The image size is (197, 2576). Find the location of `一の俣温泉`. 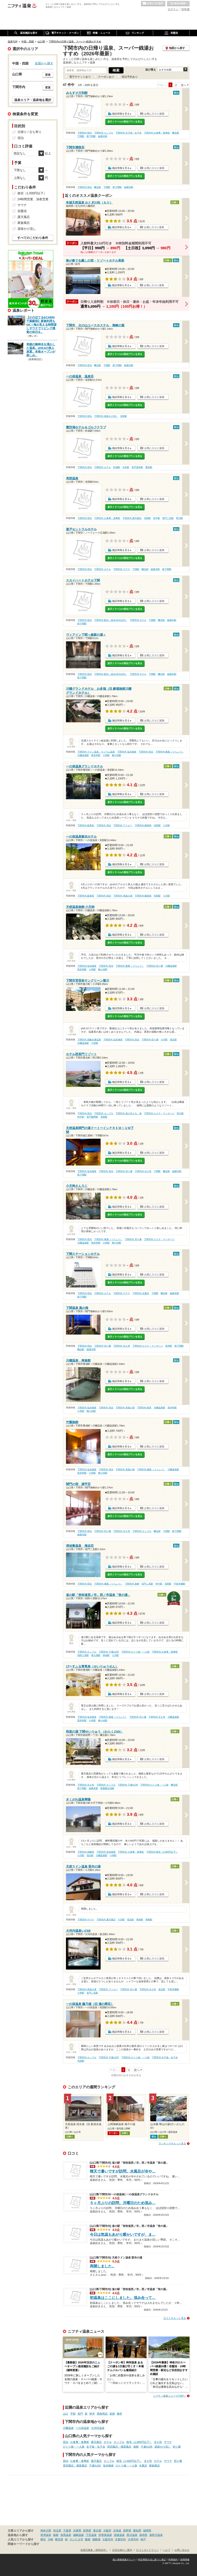

一の俣温泉 is located at coordinates (82, 2427).